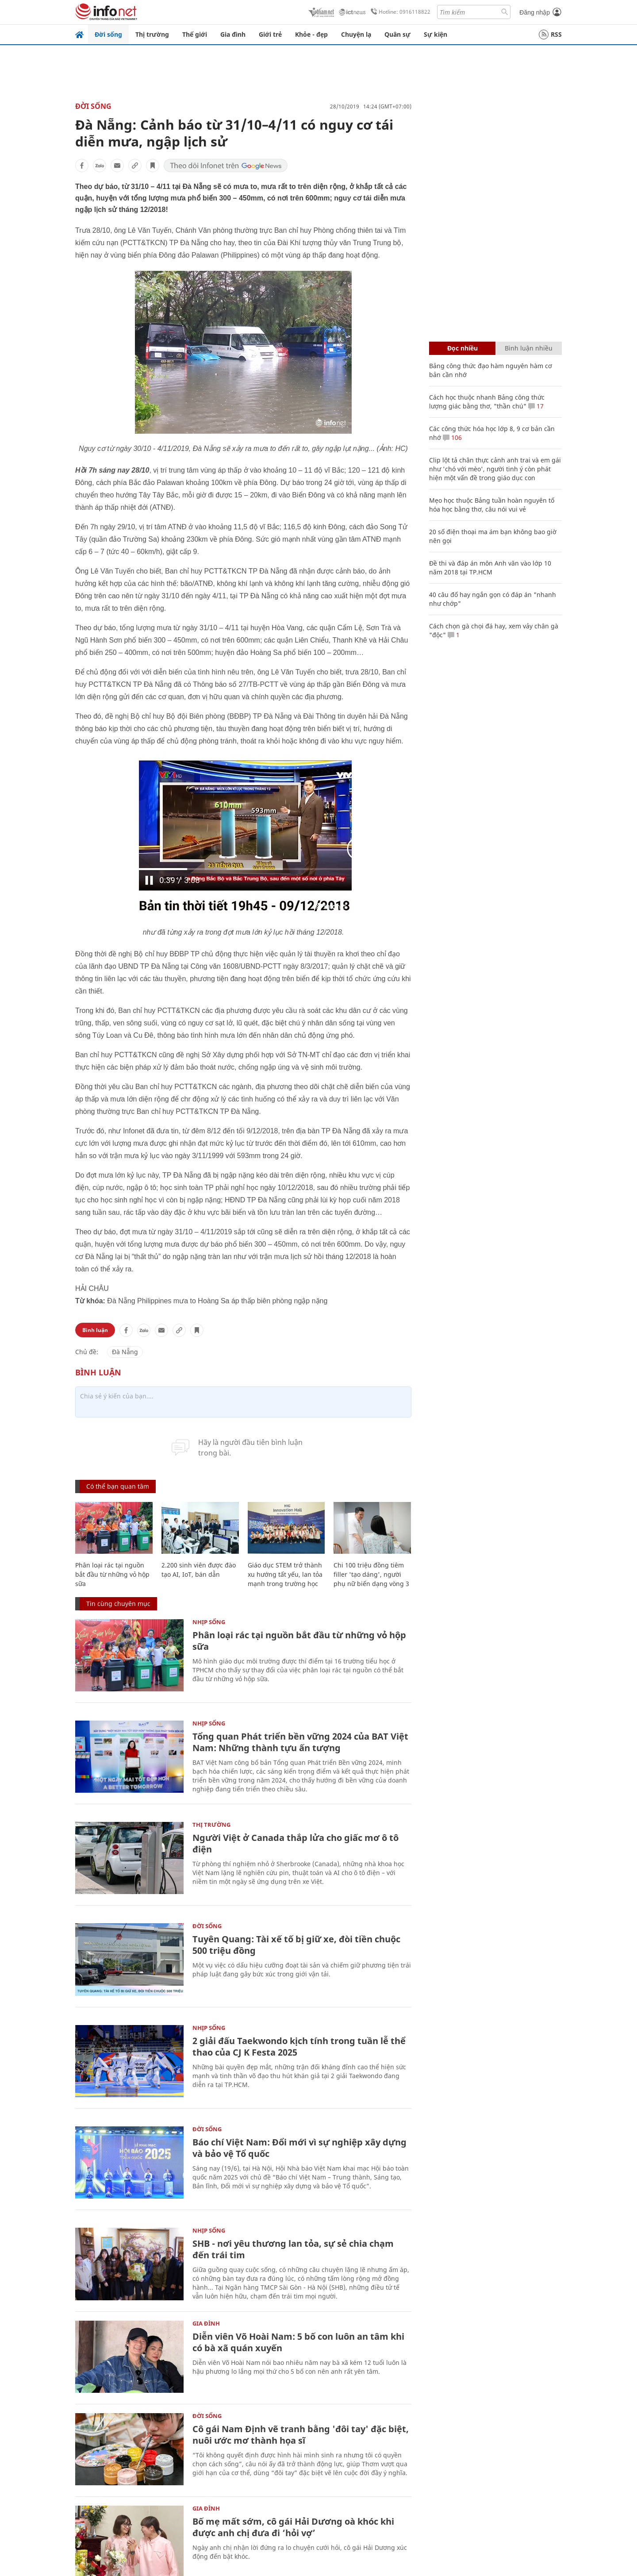  What do you see at coordinates (435, 34) in the screenshot?
I see `Sự kiện` at bounding box center [435, 34].